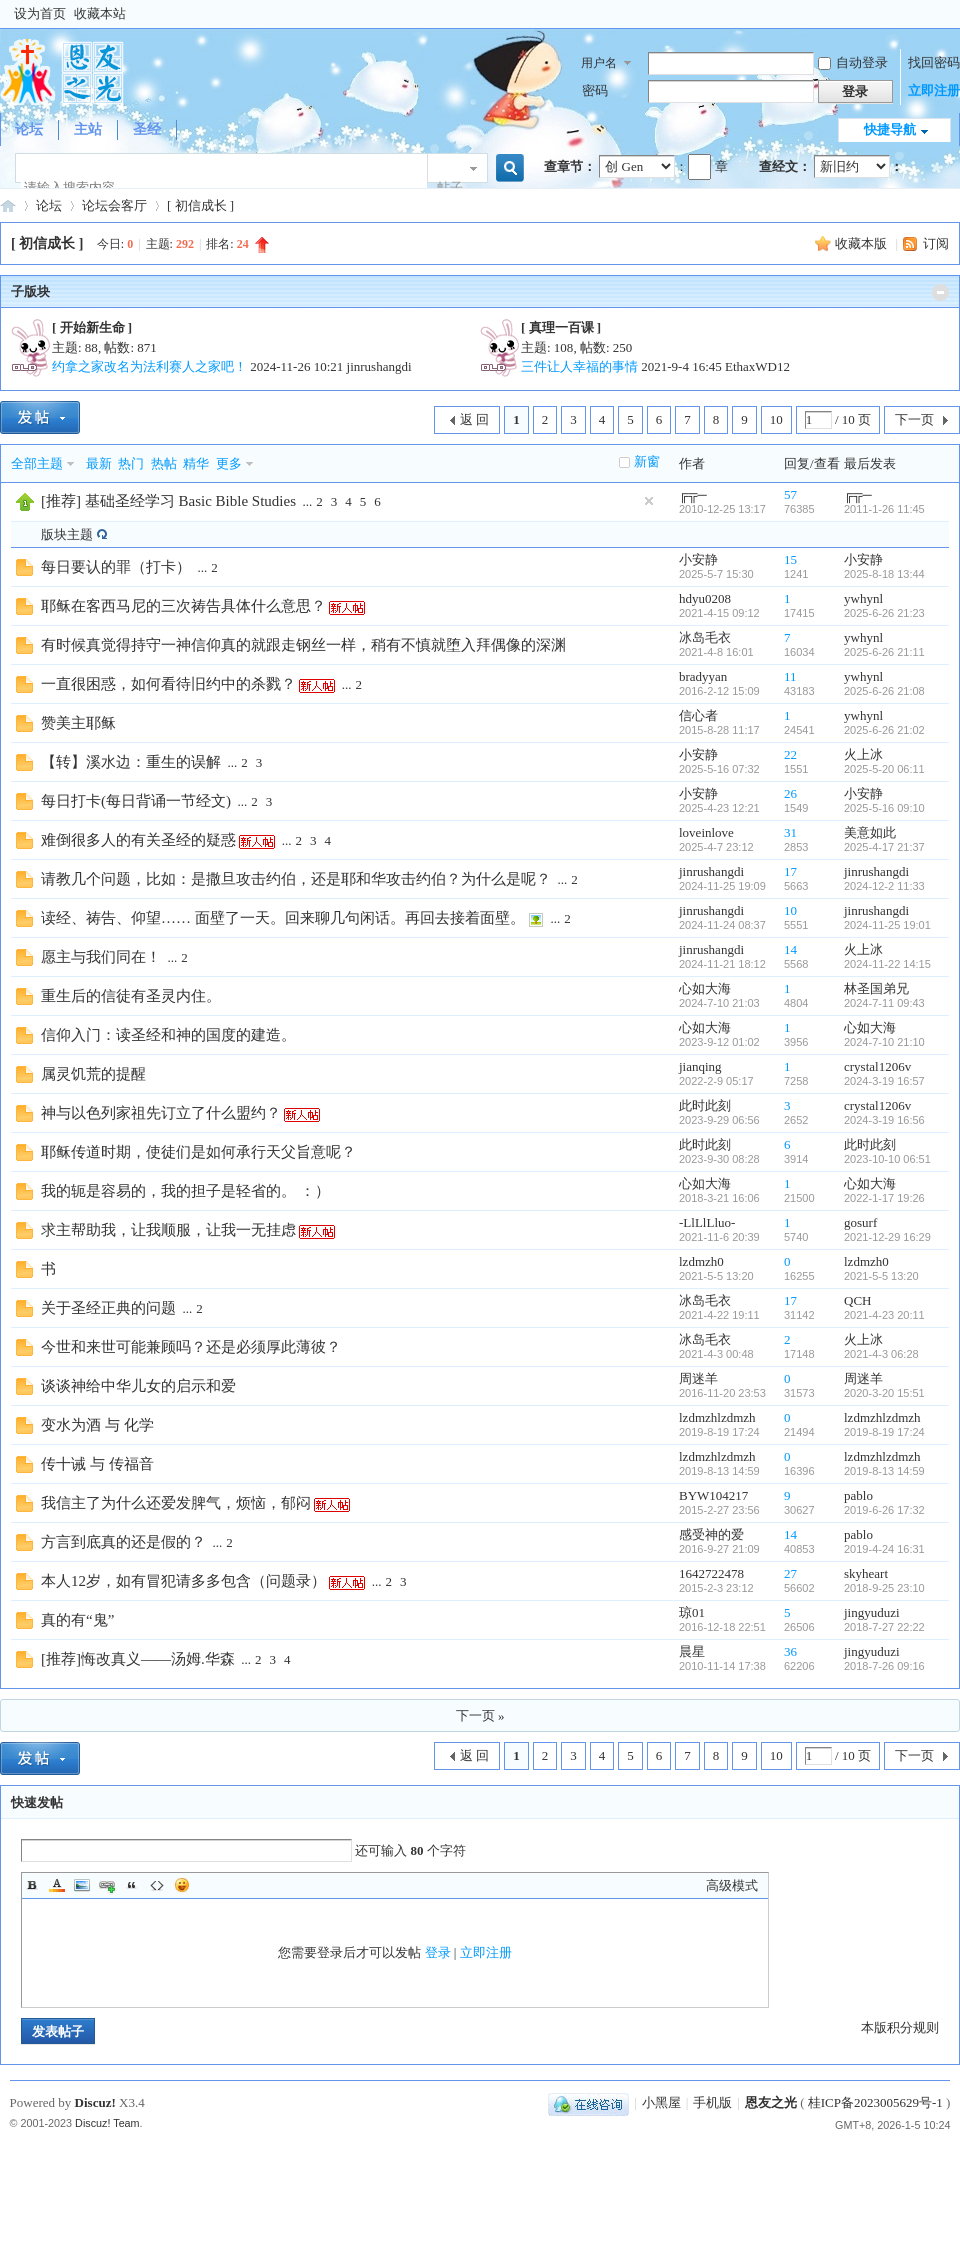  Describe the element at coordinates (114, 205) in the screenshot. I see `论坛会客厅` at that location.